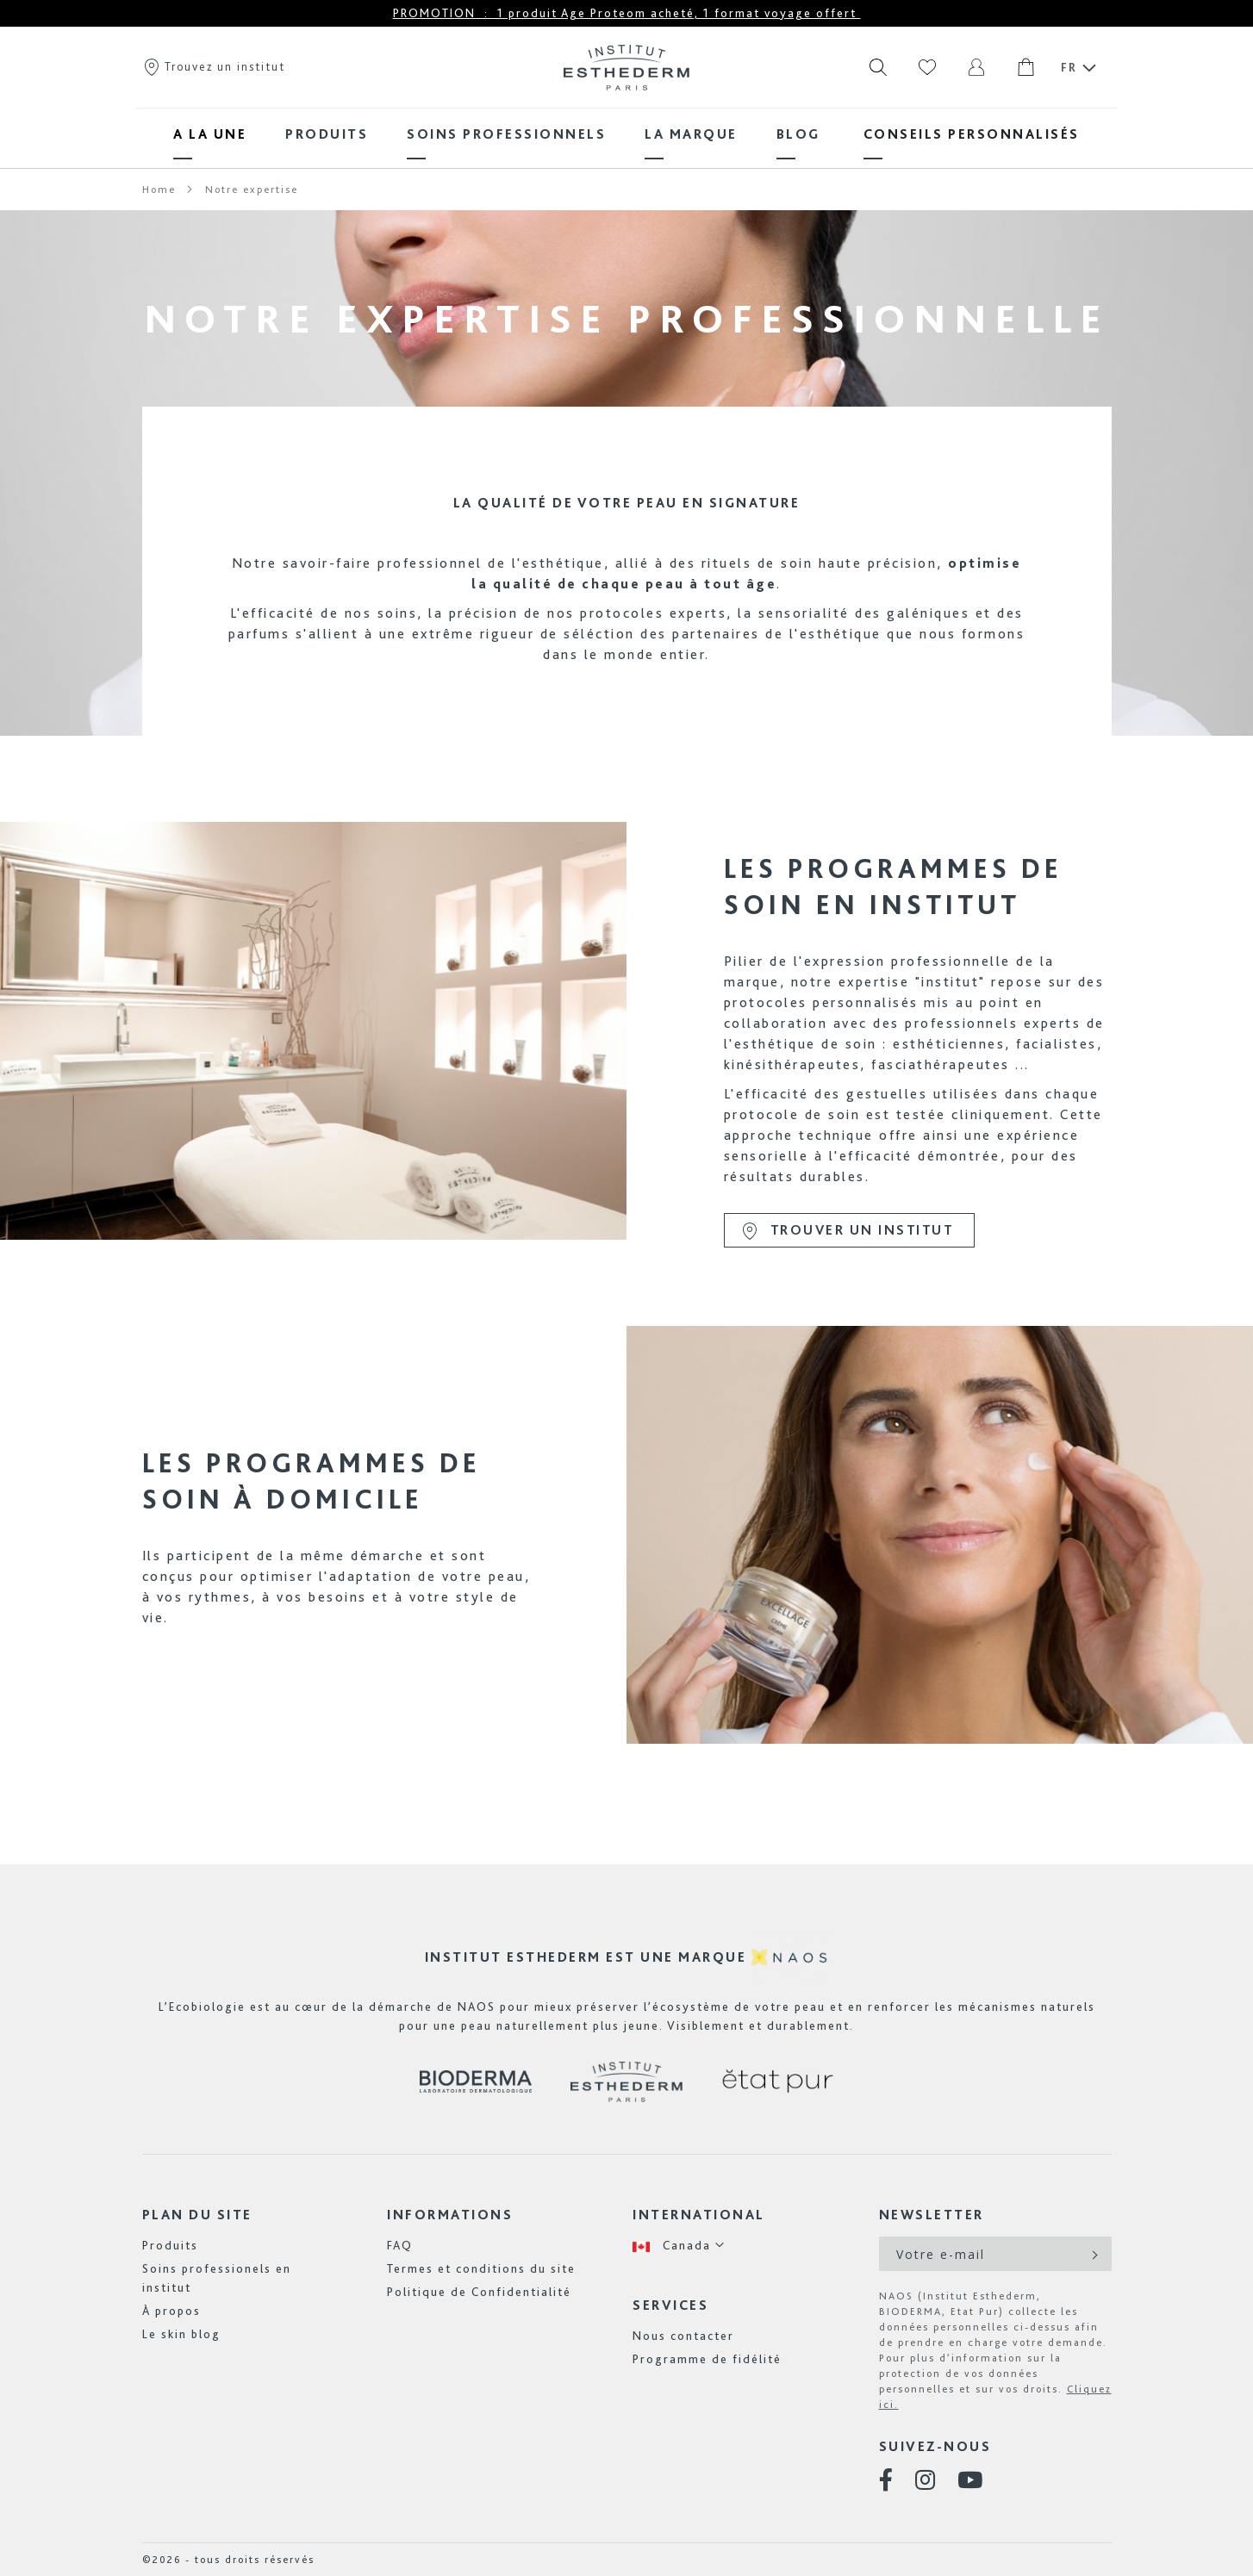 Image resolution: width=1253 pixels, height=2576 pixels. I want to click on [button], so click(679, 2246).